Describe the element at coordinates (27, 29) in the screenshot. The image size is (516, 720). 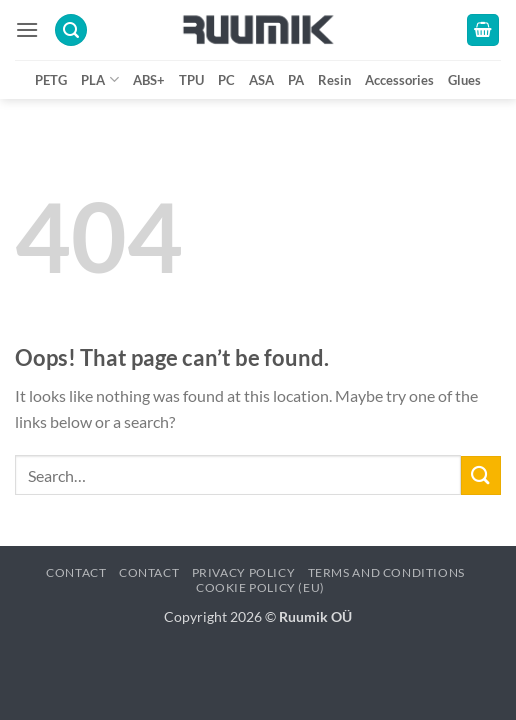
I see `[button]` at that location.